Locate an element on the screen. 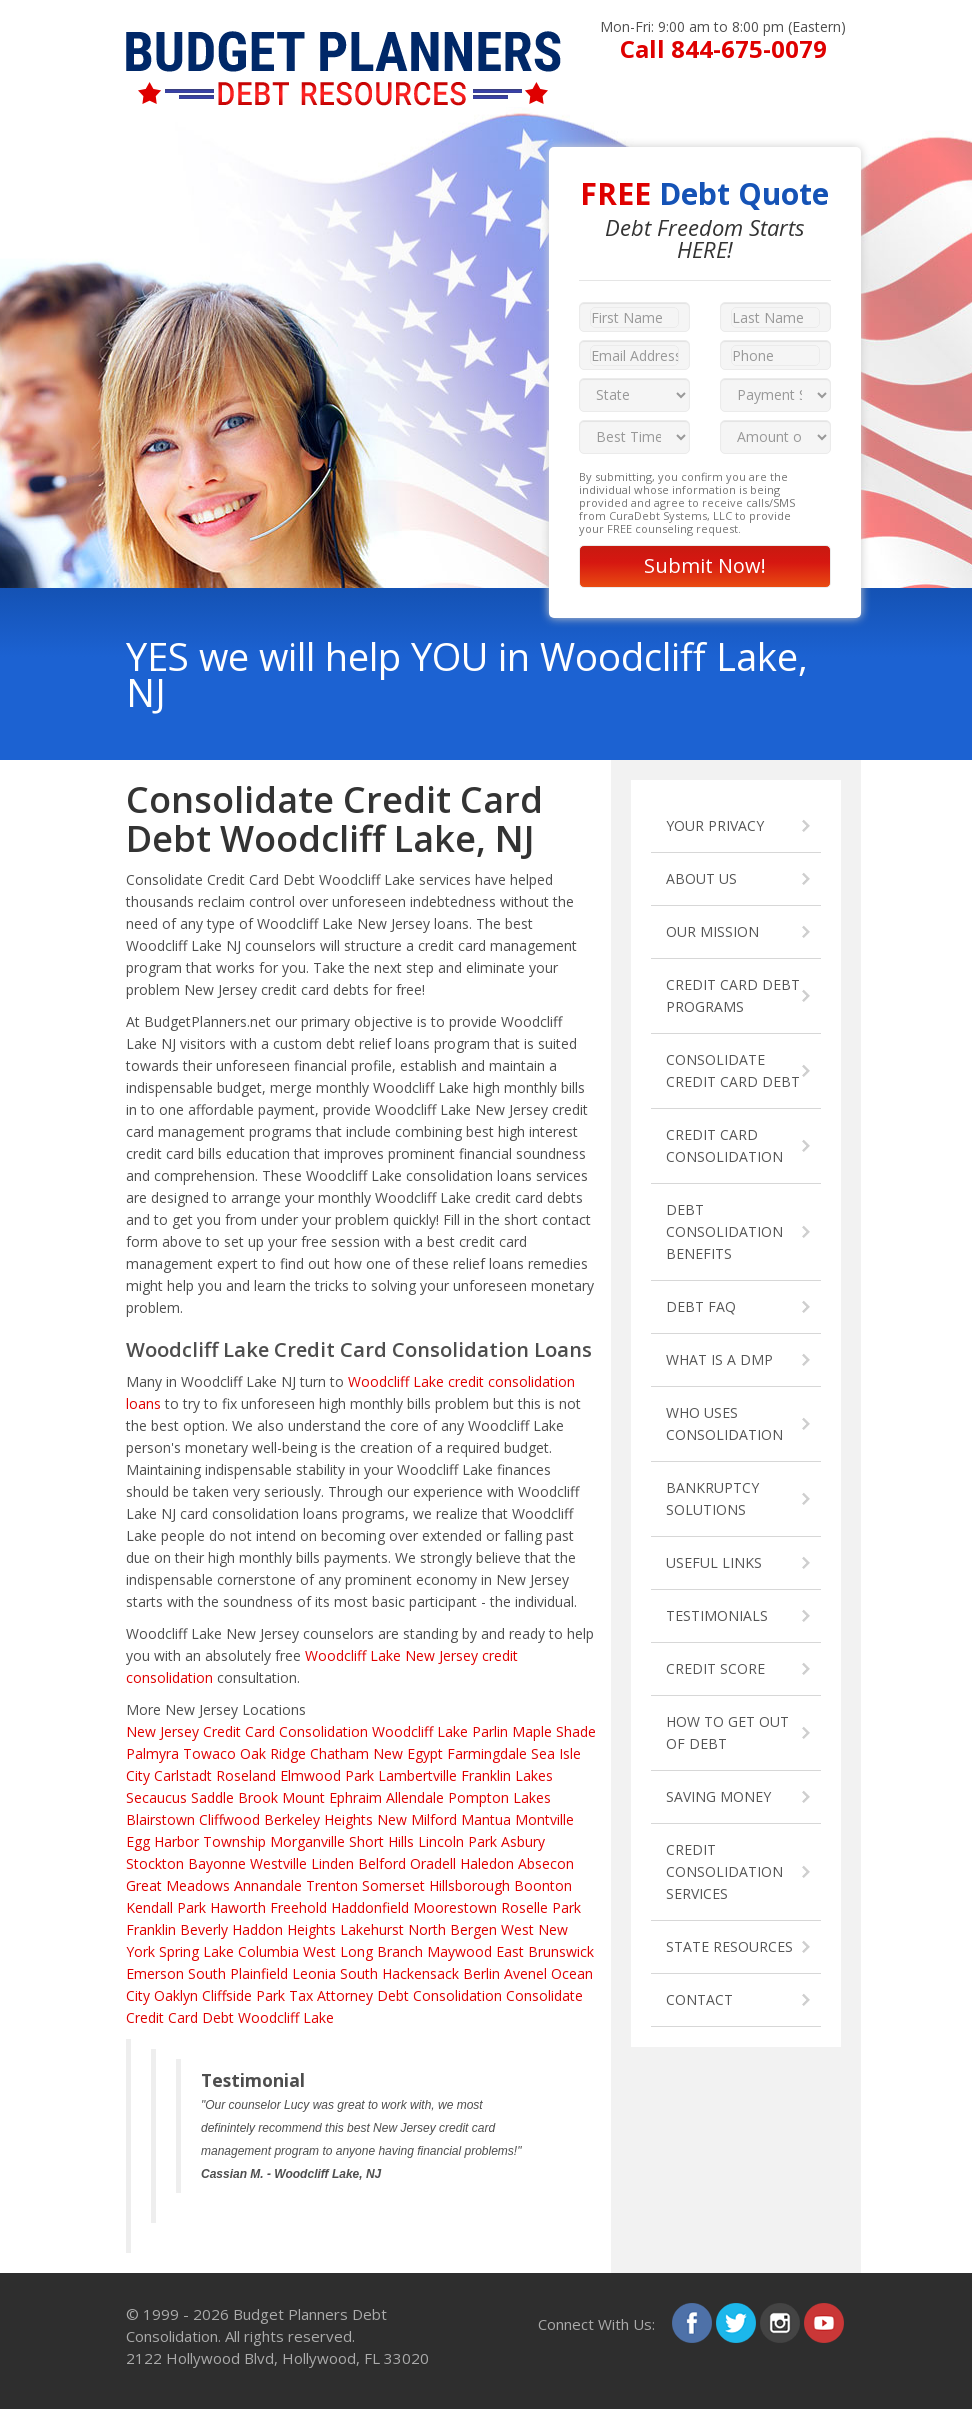  Saddle Brook is located at coordinates (234, 1797).